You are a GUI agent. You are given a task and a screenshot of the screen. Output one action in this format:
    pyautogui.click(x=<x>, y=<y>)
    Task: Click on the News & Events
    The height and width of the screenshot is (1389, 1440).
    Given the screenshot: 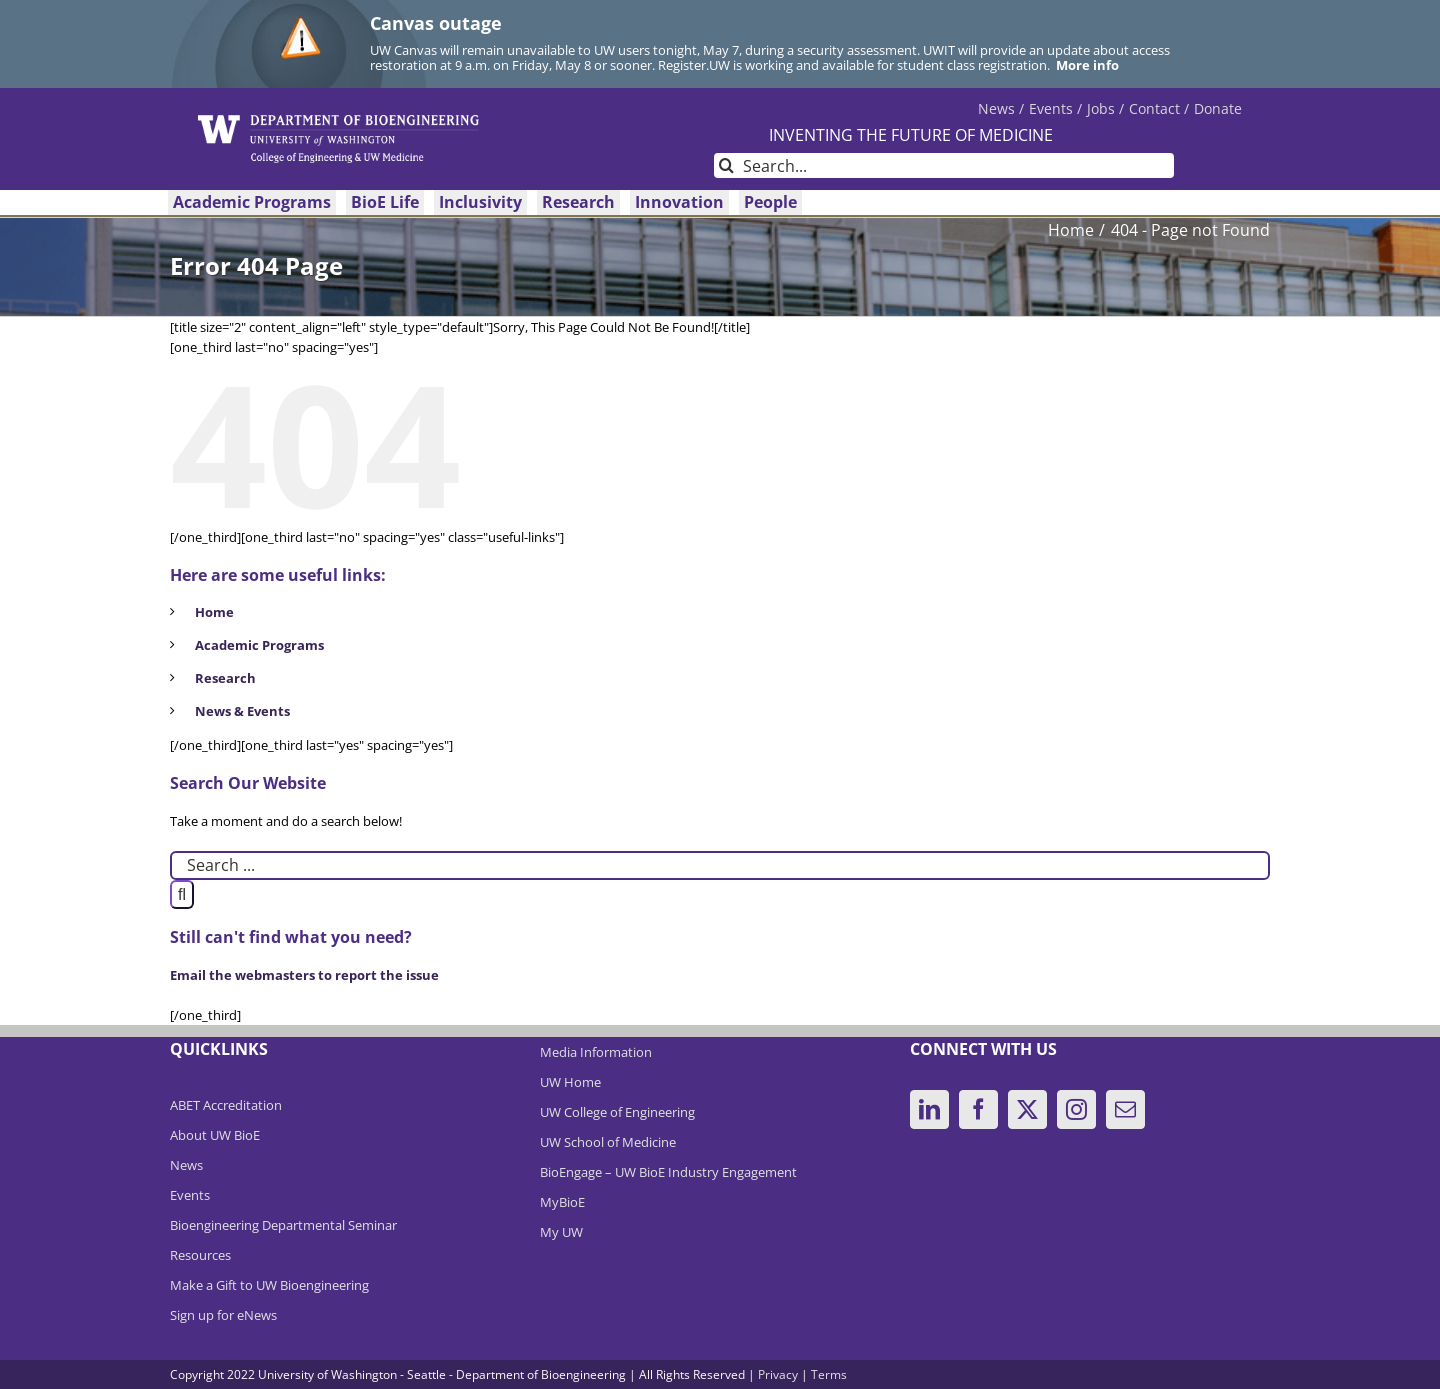 What is the action you would take?
    pyautogui.click(x=242, y=711)
    